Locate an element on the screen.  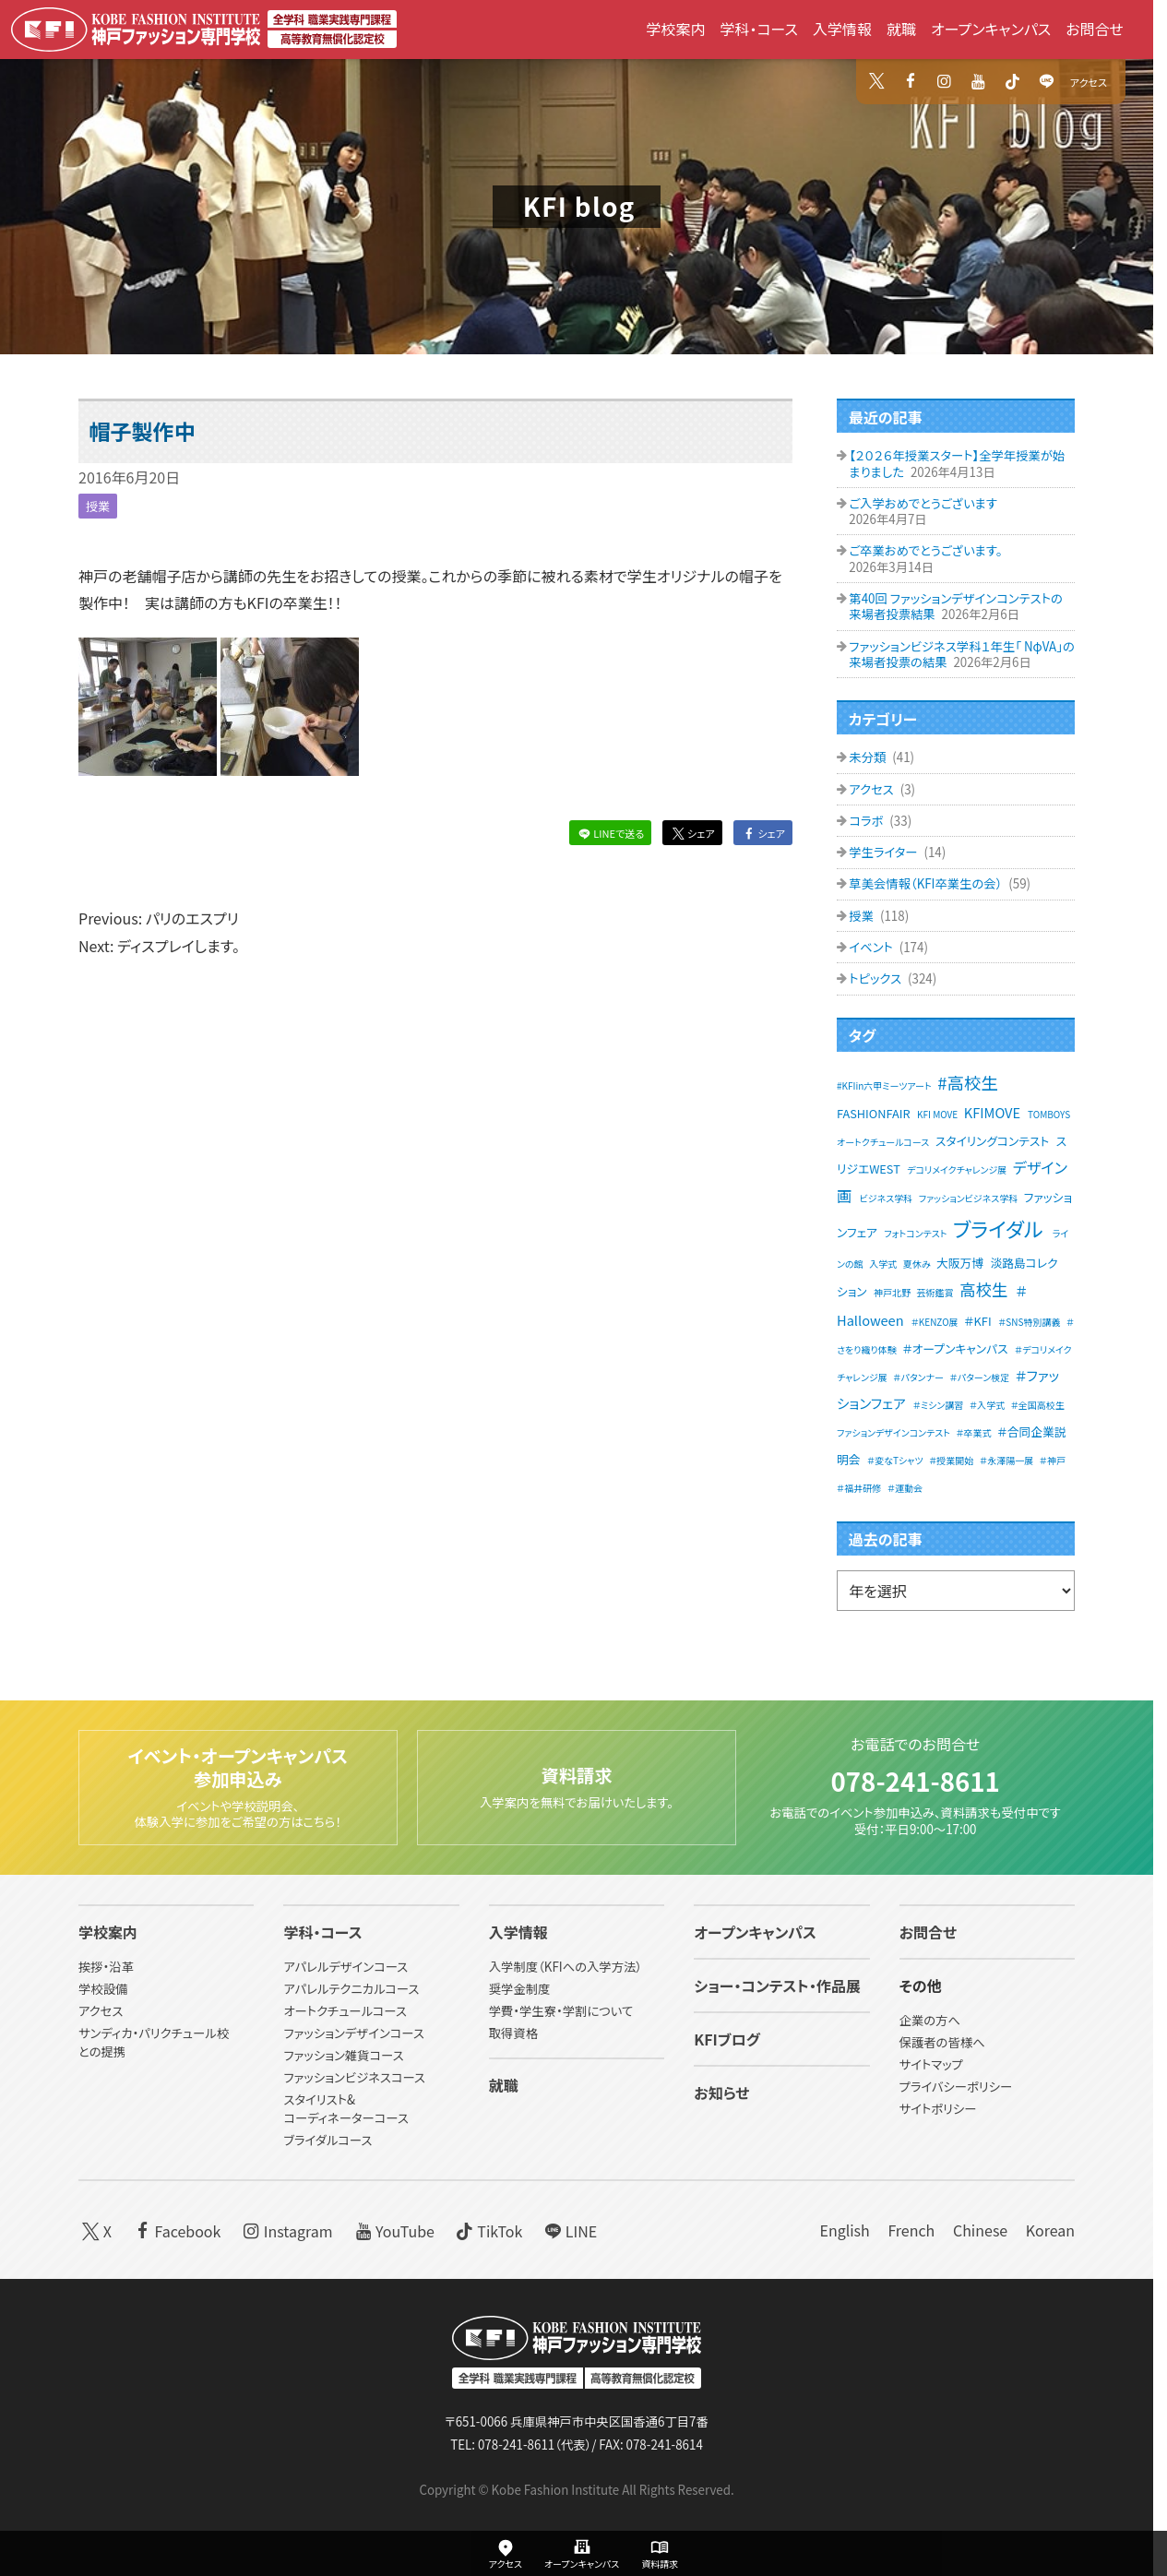
授業 is located at coordinates (98, 506).